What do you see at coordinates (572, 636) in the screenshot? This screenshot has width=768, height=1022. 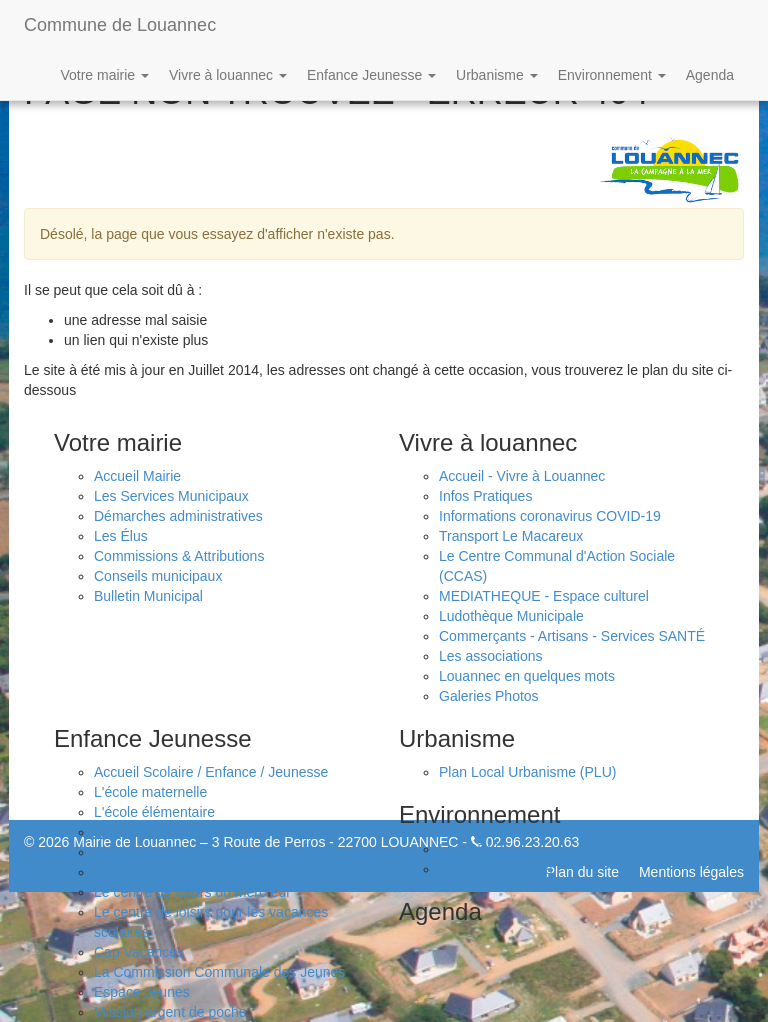 I see `Commerçants - Artisans - Services SANTÉ` at bounding box center [572, 636].